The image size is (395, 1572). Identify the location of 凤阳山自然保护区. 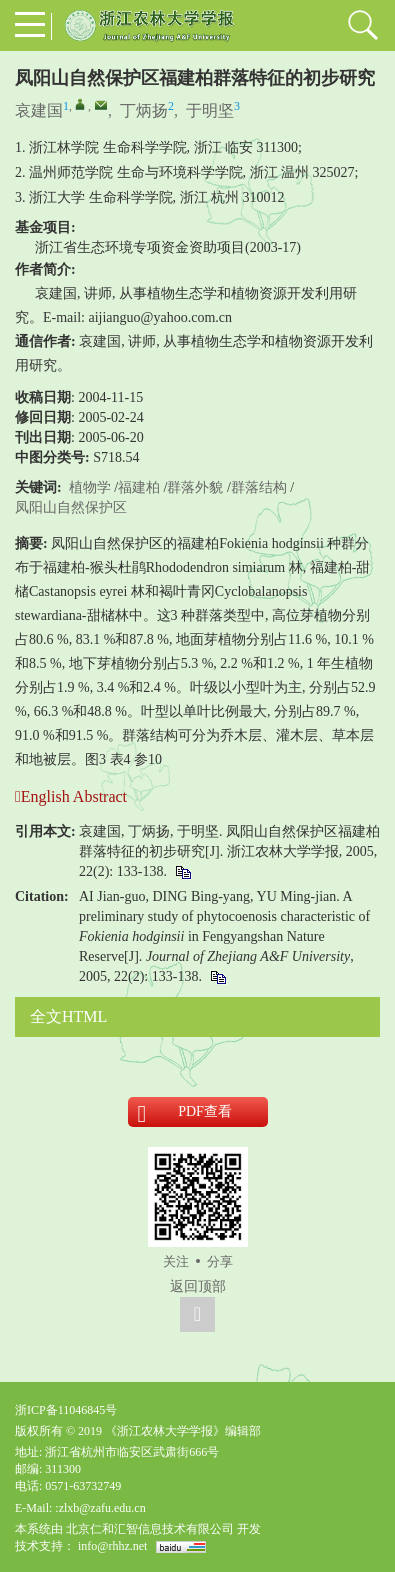
(71, 507).